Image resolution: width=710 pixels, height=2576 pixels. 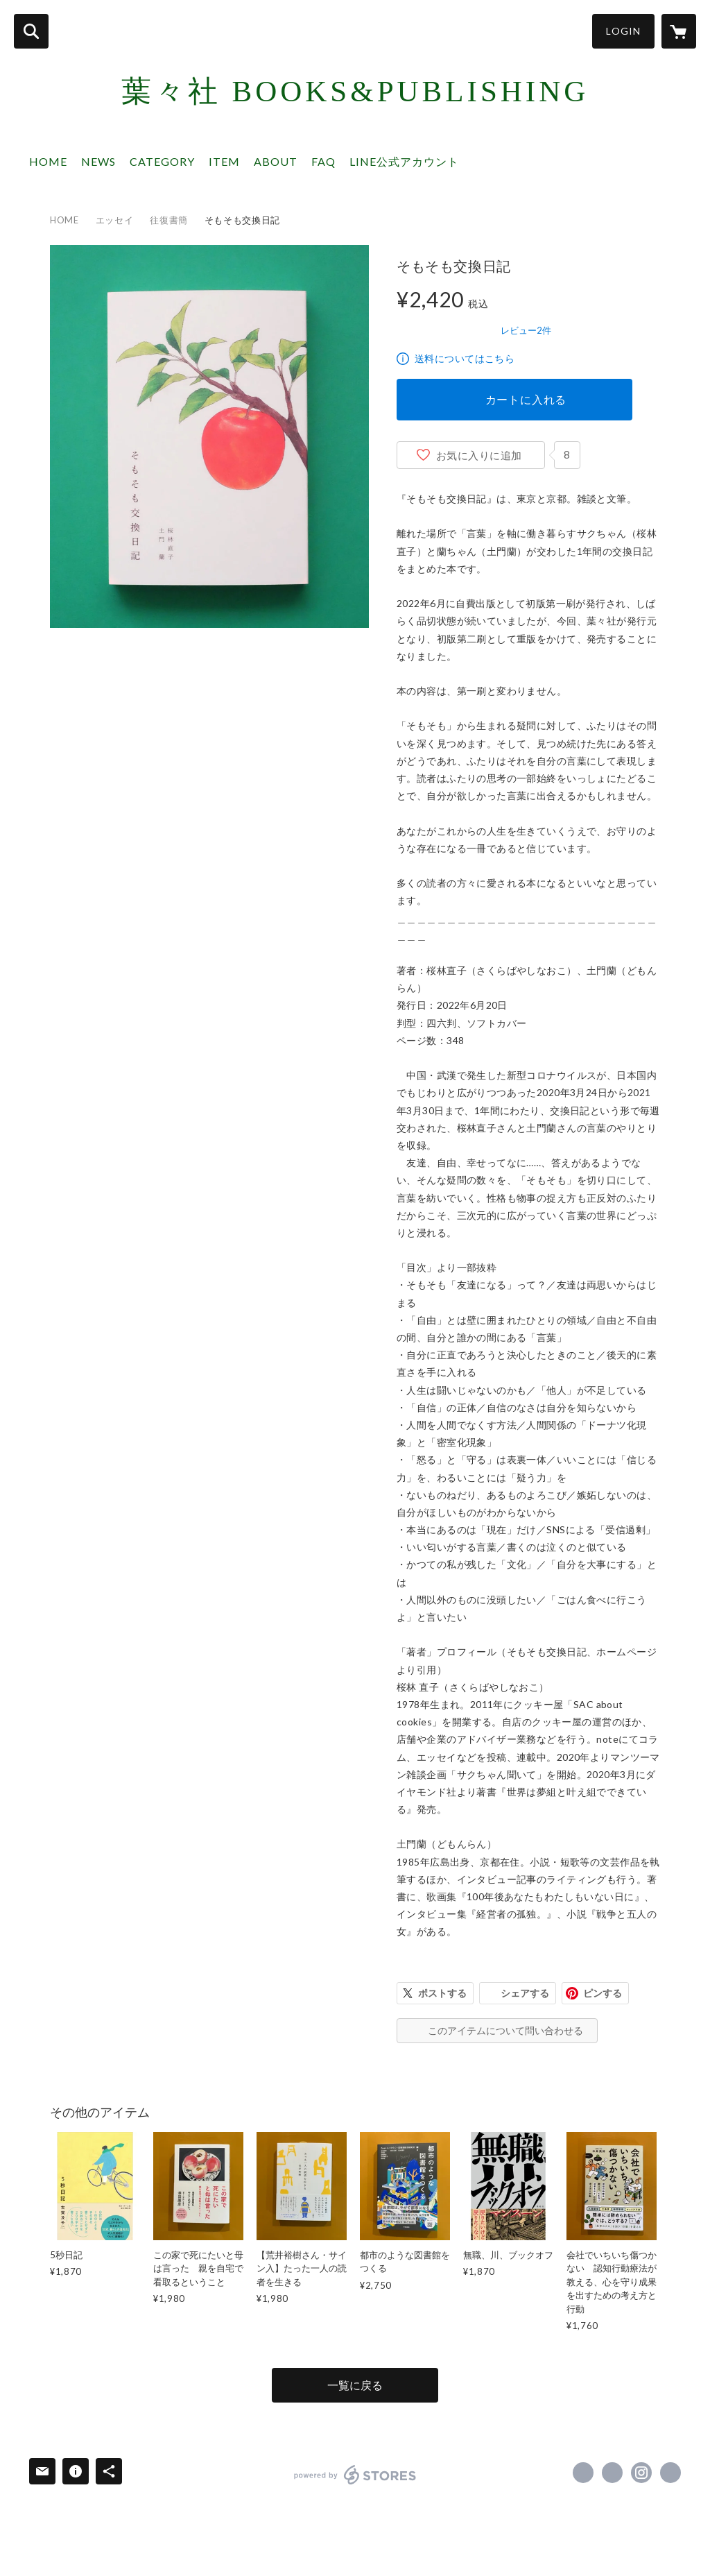 What do you see at coordinates (115, 219) in the screenshot?
I see `エッセイ` at bounding box center [115, 219].